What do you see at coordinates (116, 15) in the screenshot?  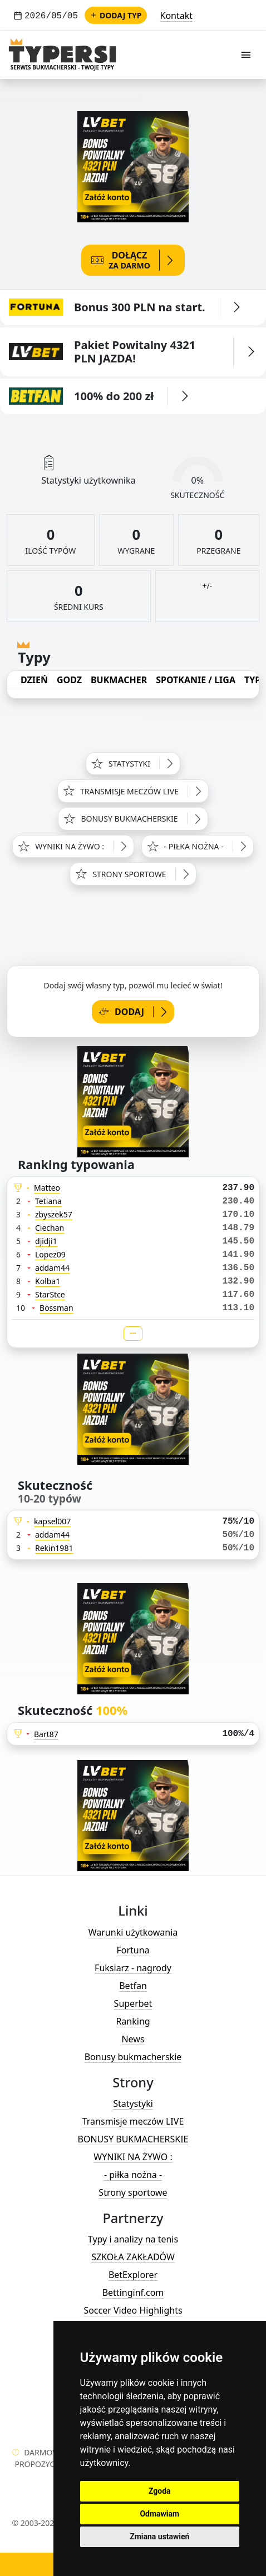 I see `Dodaj typ` at bounding box center [116, 15].